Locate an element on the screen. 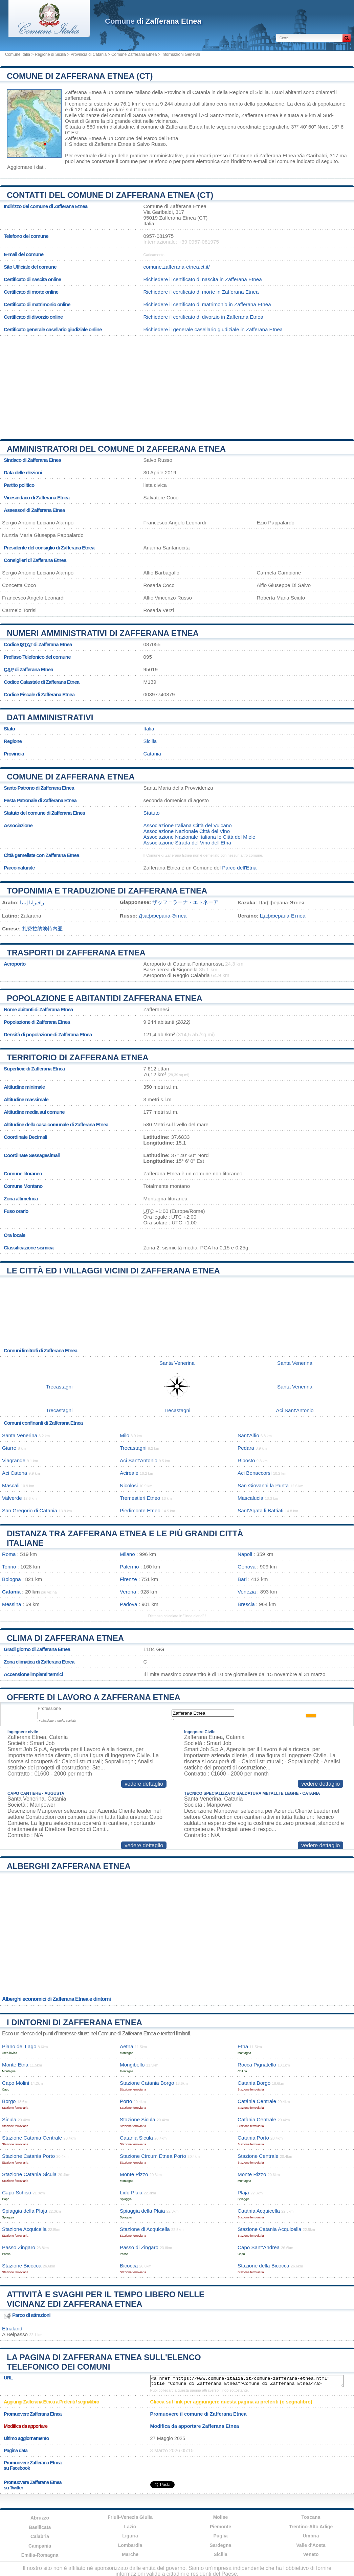 This screenshot has width=354, height=2576. Mascalucia is located at coordinates (250, 1498).